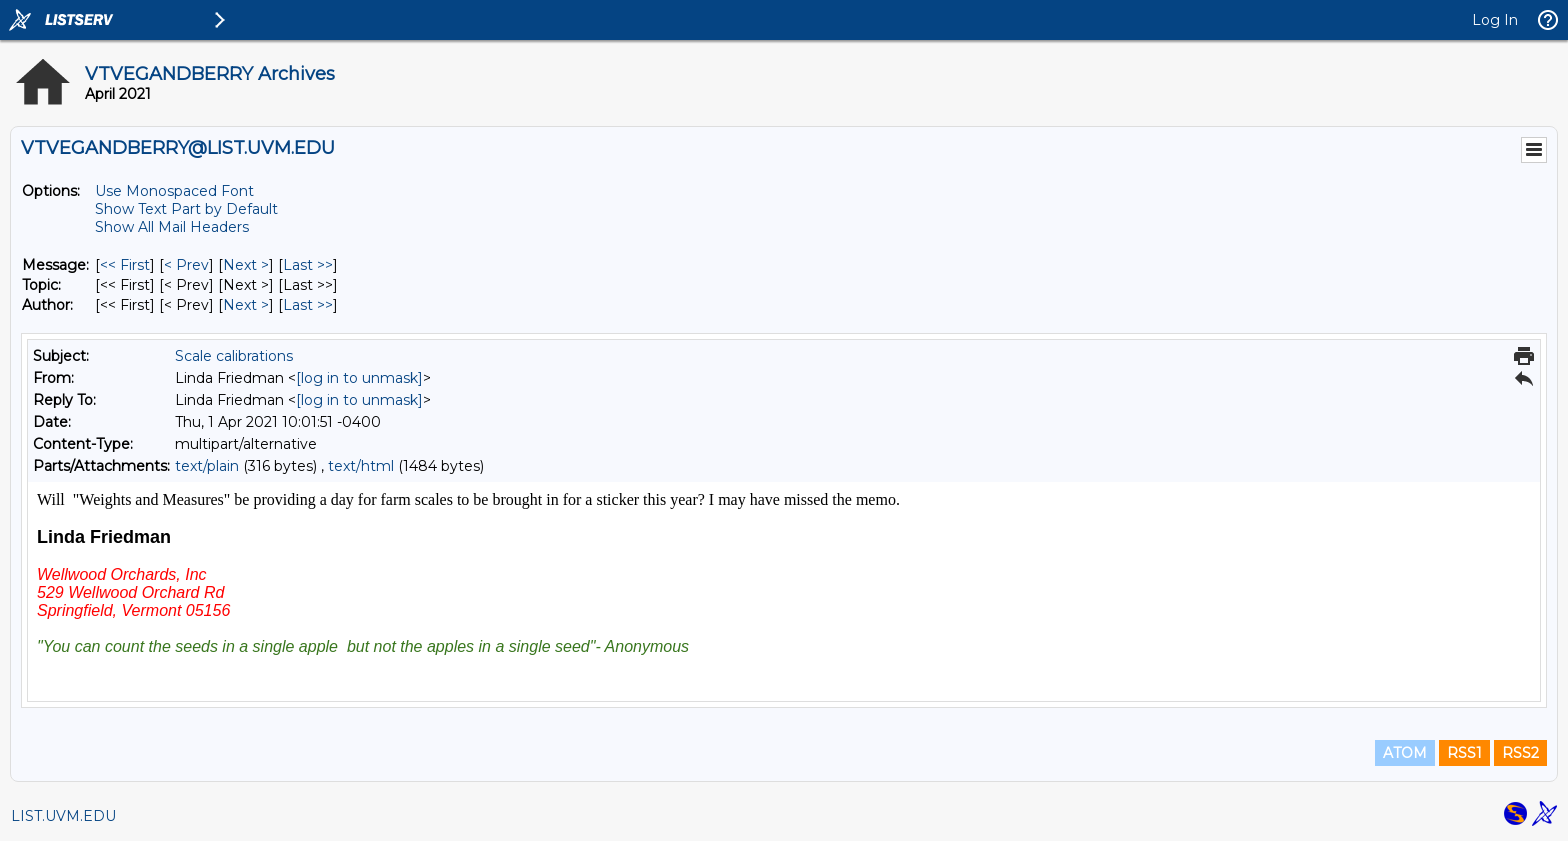 This screenshot has height=841, width=1568. Describe the element at coordinates (186, 265) in the screenshot. I see `< Prev [Prev Message]` at that location.